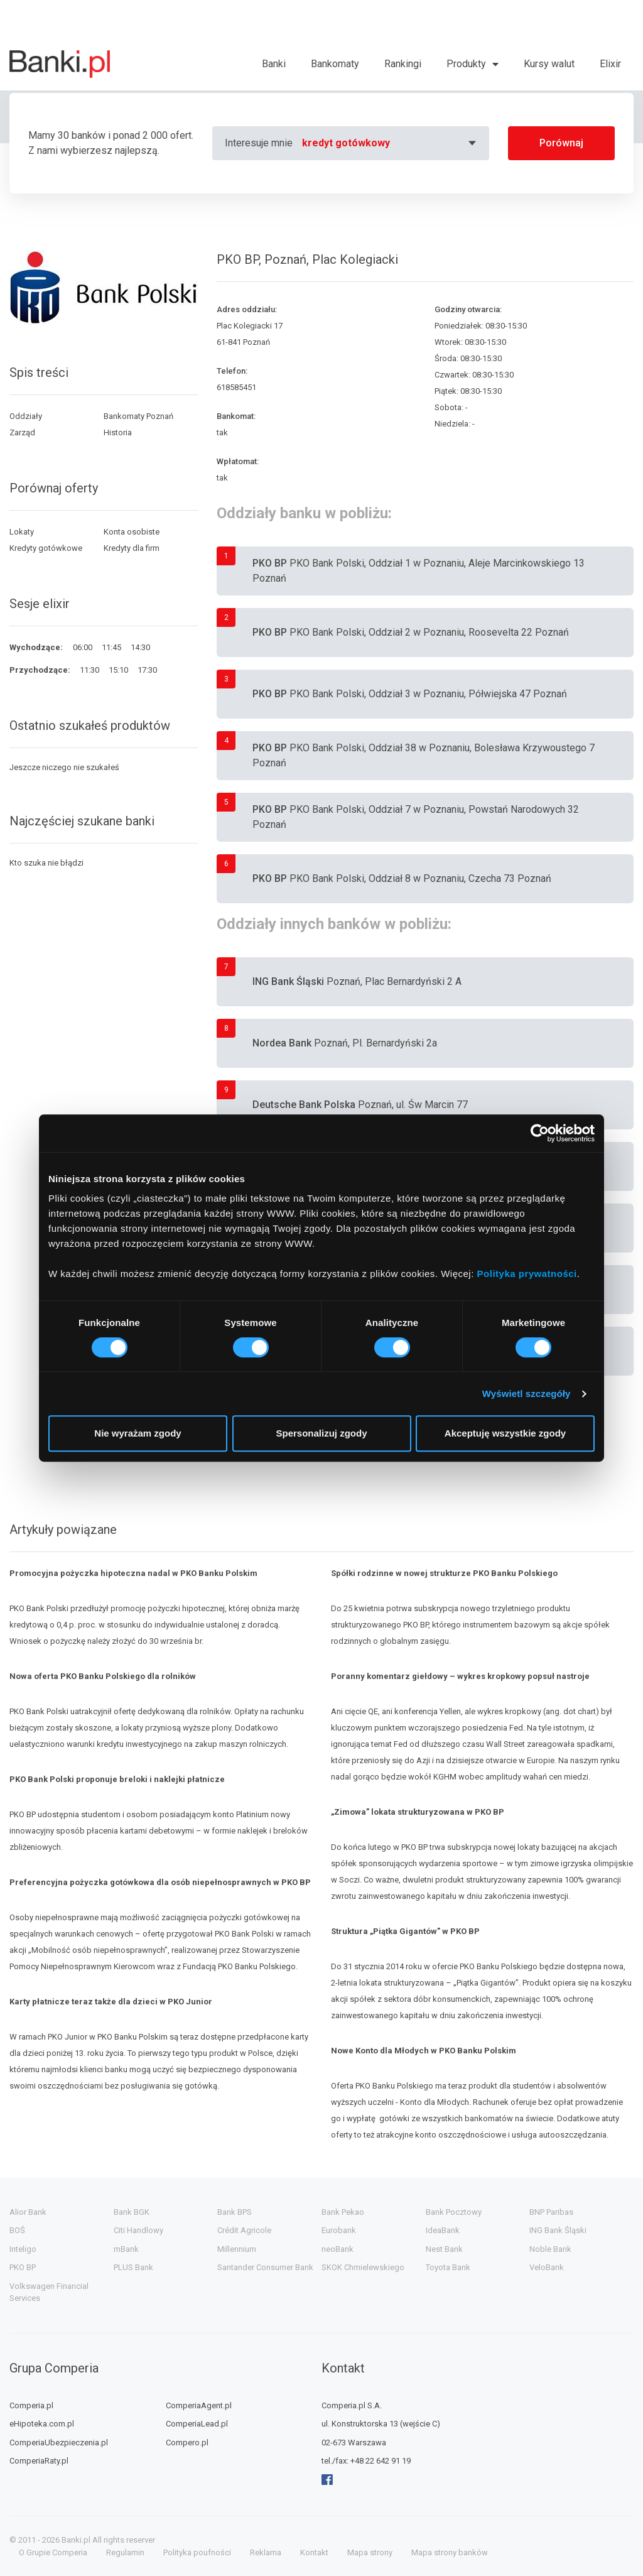 The image size is (643, 2576). Describe the element at coordinates (197, 2423) in the screenshot. I see `ComperiaLead.pl` at that location.